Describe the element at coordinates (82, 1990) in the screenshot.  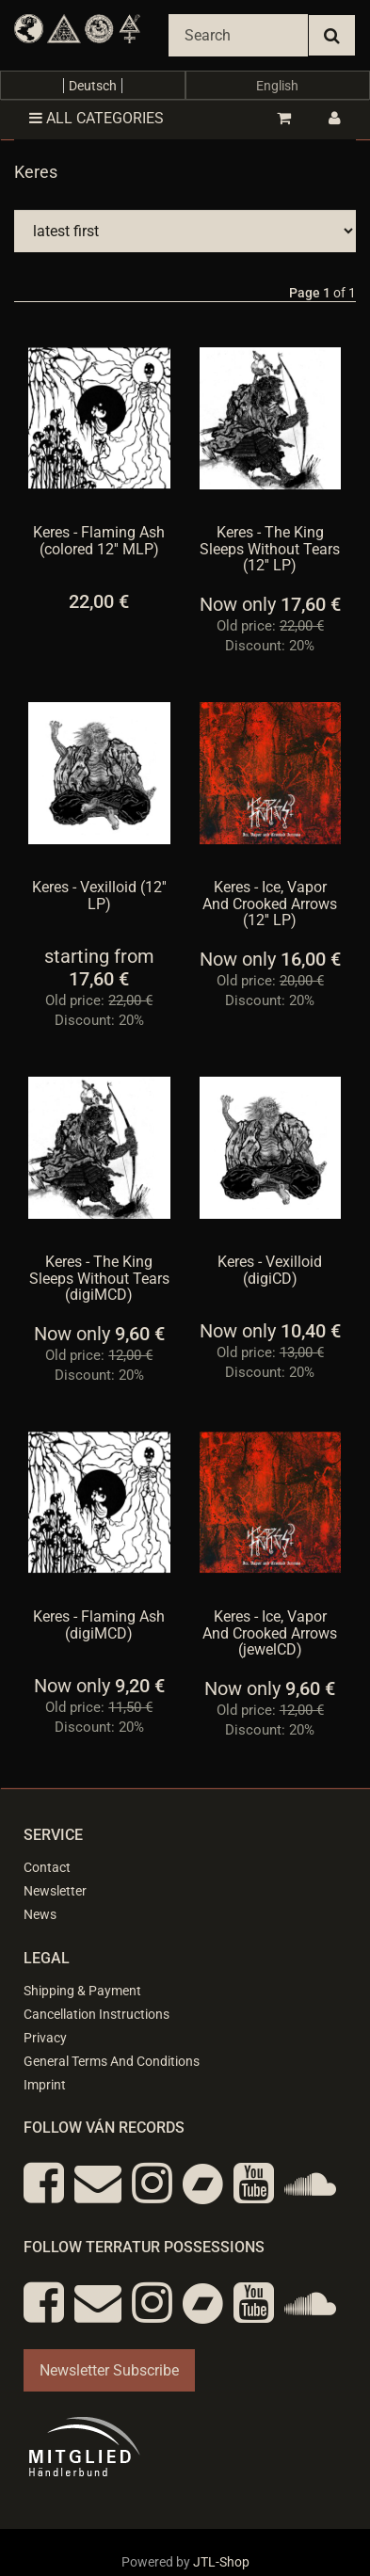
I see `Shipping & Payment` at that location.